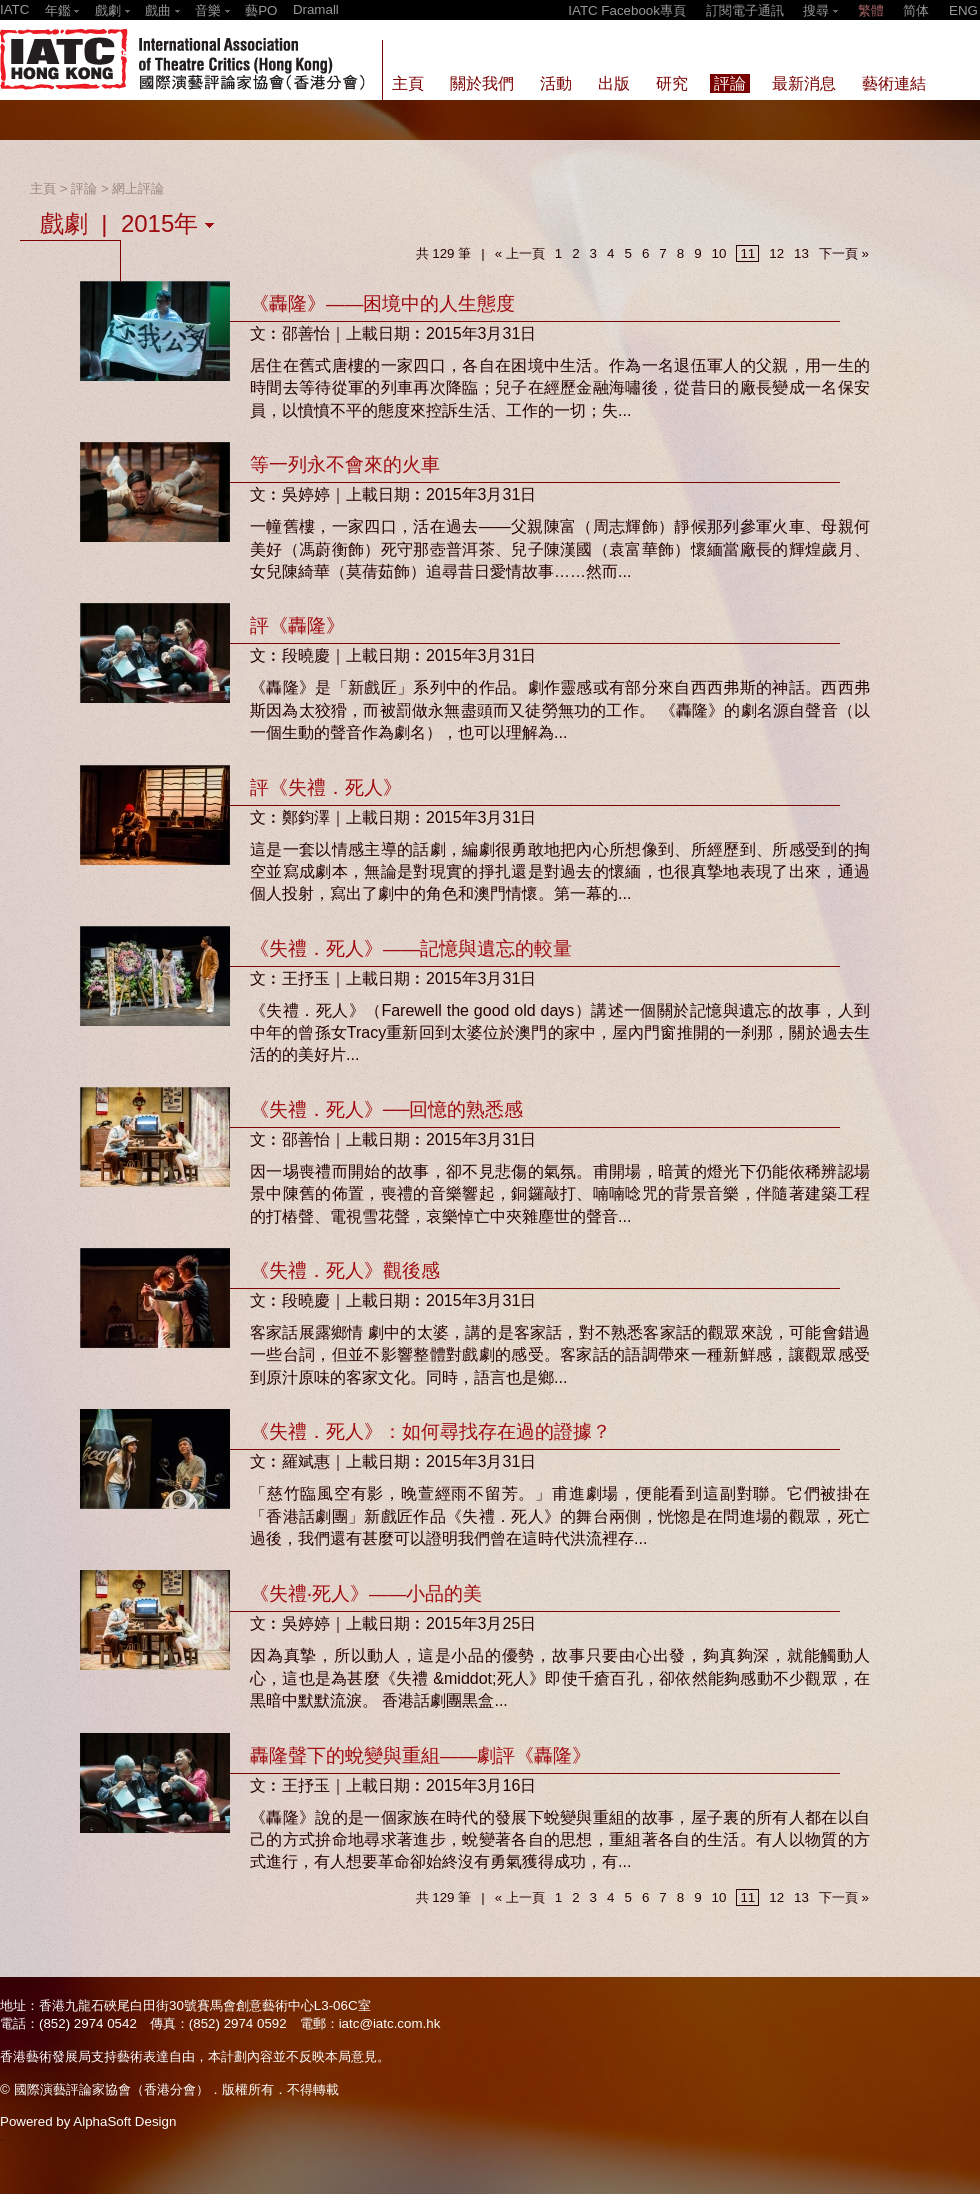 This screenshot has width=980, height=2194. Describe the element at coordinates (801, 253) in the screenshot. I see `13` at that location.